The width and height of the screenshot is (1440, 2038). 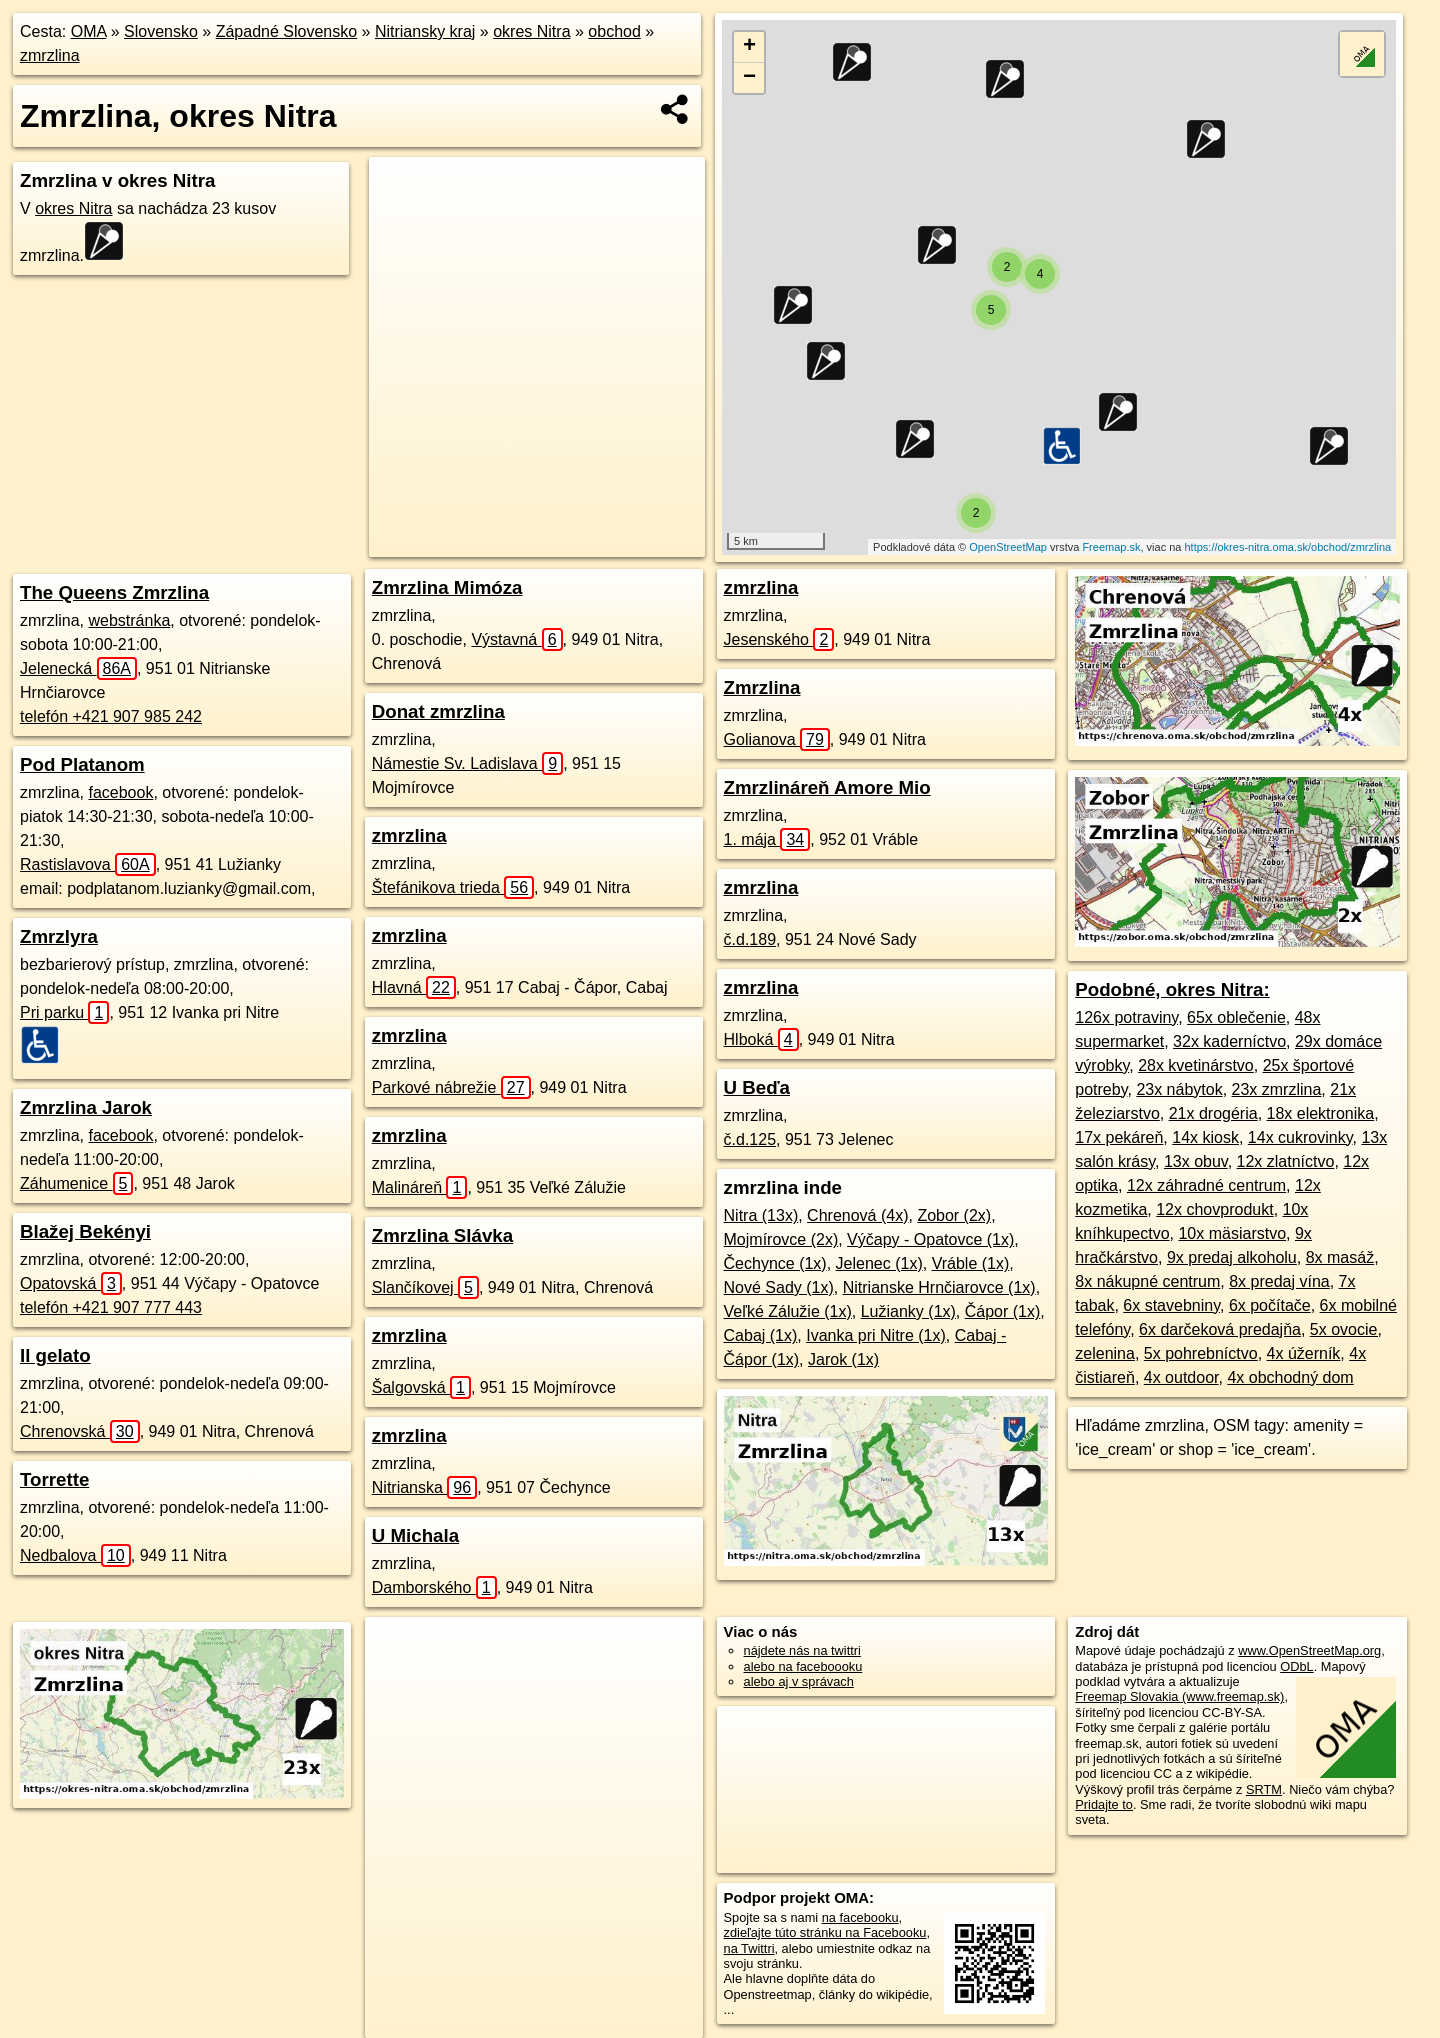 I want to click on 5x pohrebníctvo, so click(x=1201, y=1353).